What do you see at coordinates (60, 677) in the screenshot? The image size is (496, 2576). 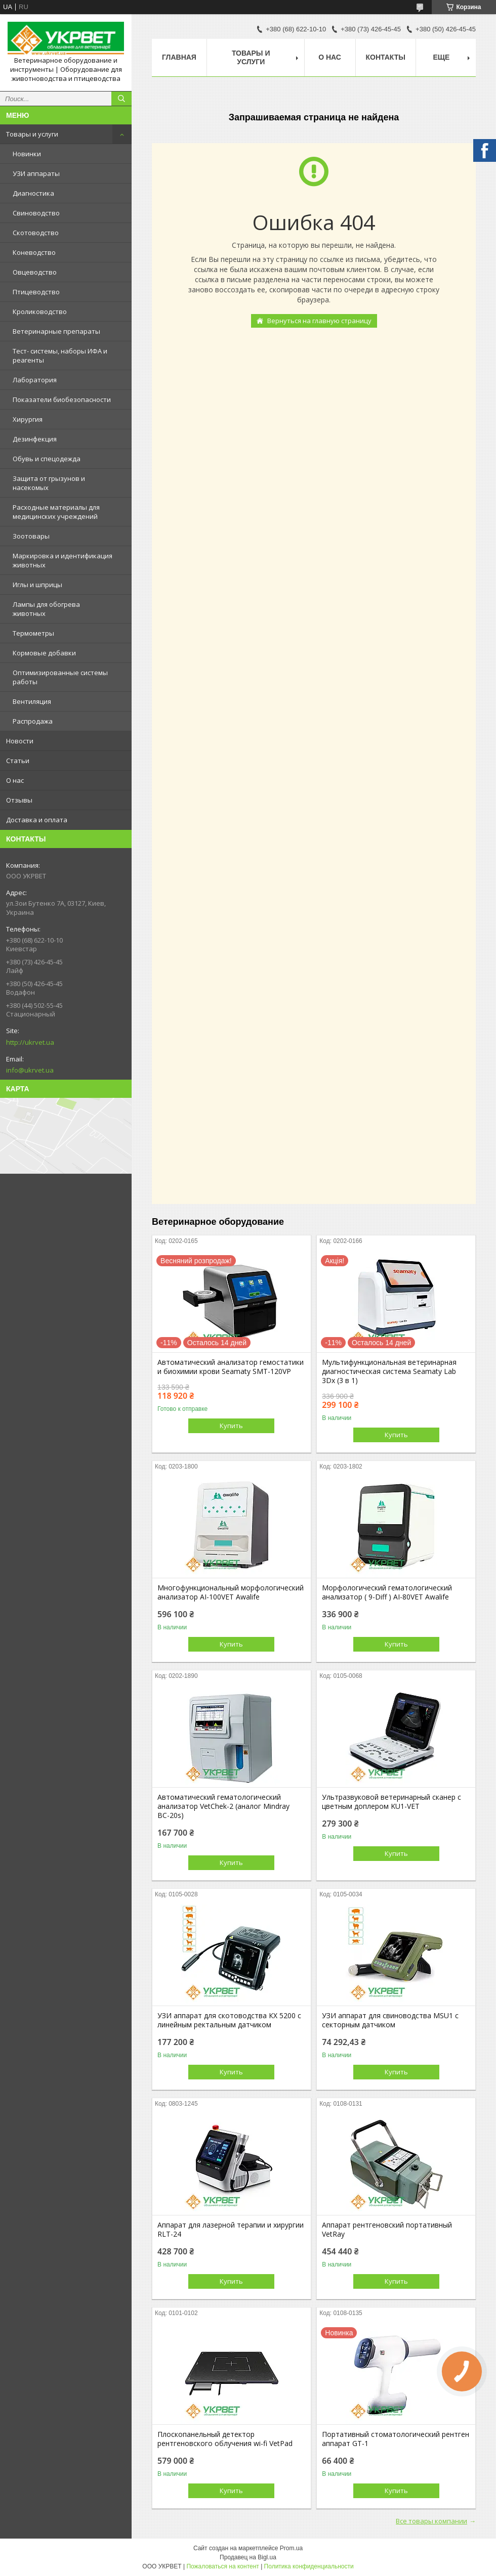 I see `Оптимизированные системы работы` at bounding box center [60, 677].